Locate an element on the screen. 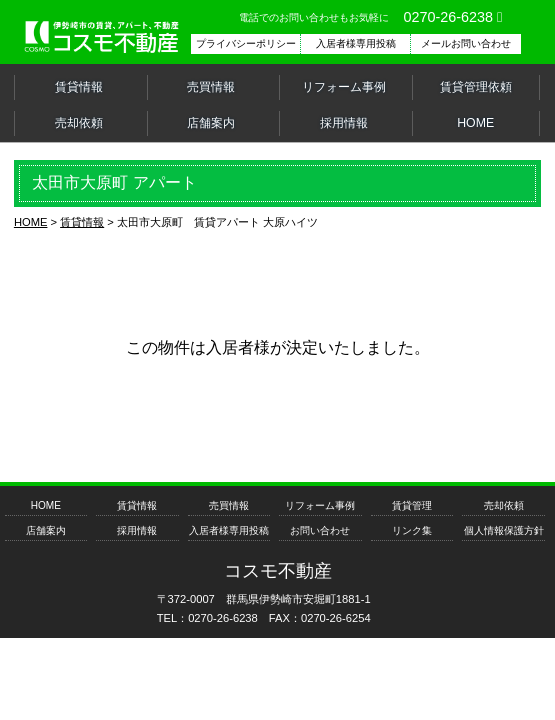 The height and width of the screenshot is (720, 555). リンク集 is located at coordinates (412, 530).